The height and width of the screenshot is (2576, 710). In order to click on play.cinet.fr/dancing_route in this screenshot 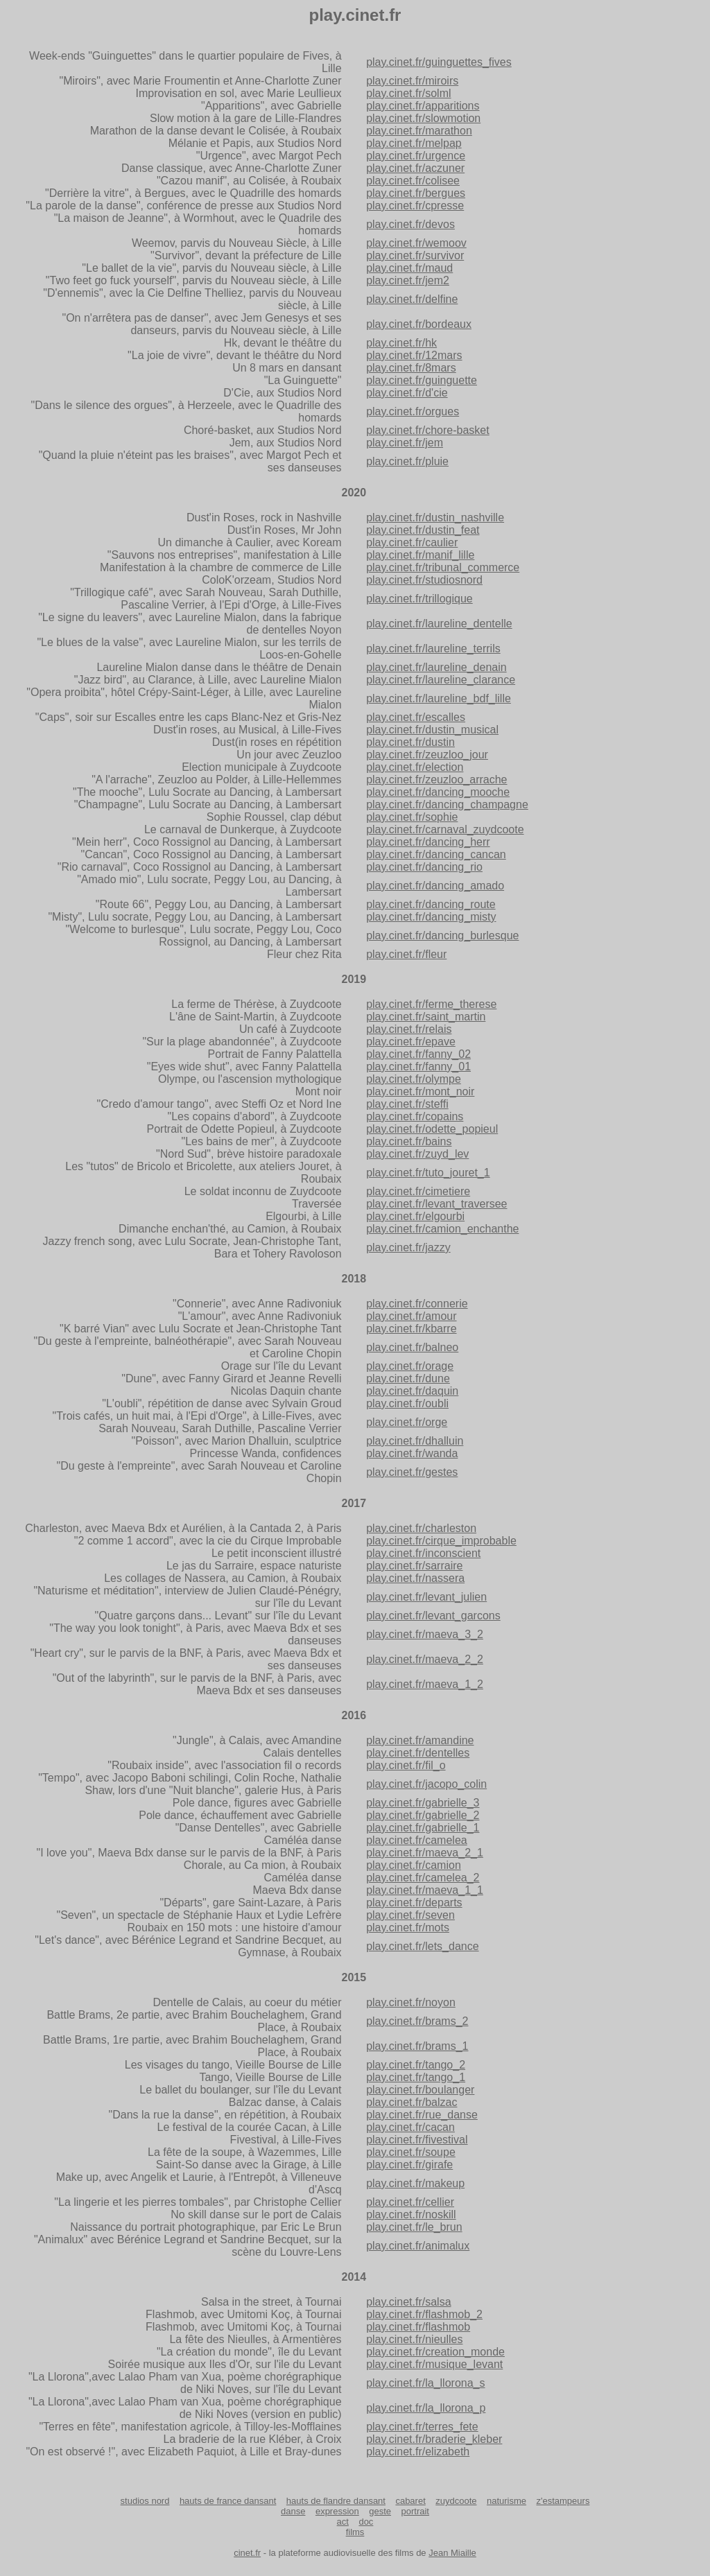, I will do `click(430, 904)`.